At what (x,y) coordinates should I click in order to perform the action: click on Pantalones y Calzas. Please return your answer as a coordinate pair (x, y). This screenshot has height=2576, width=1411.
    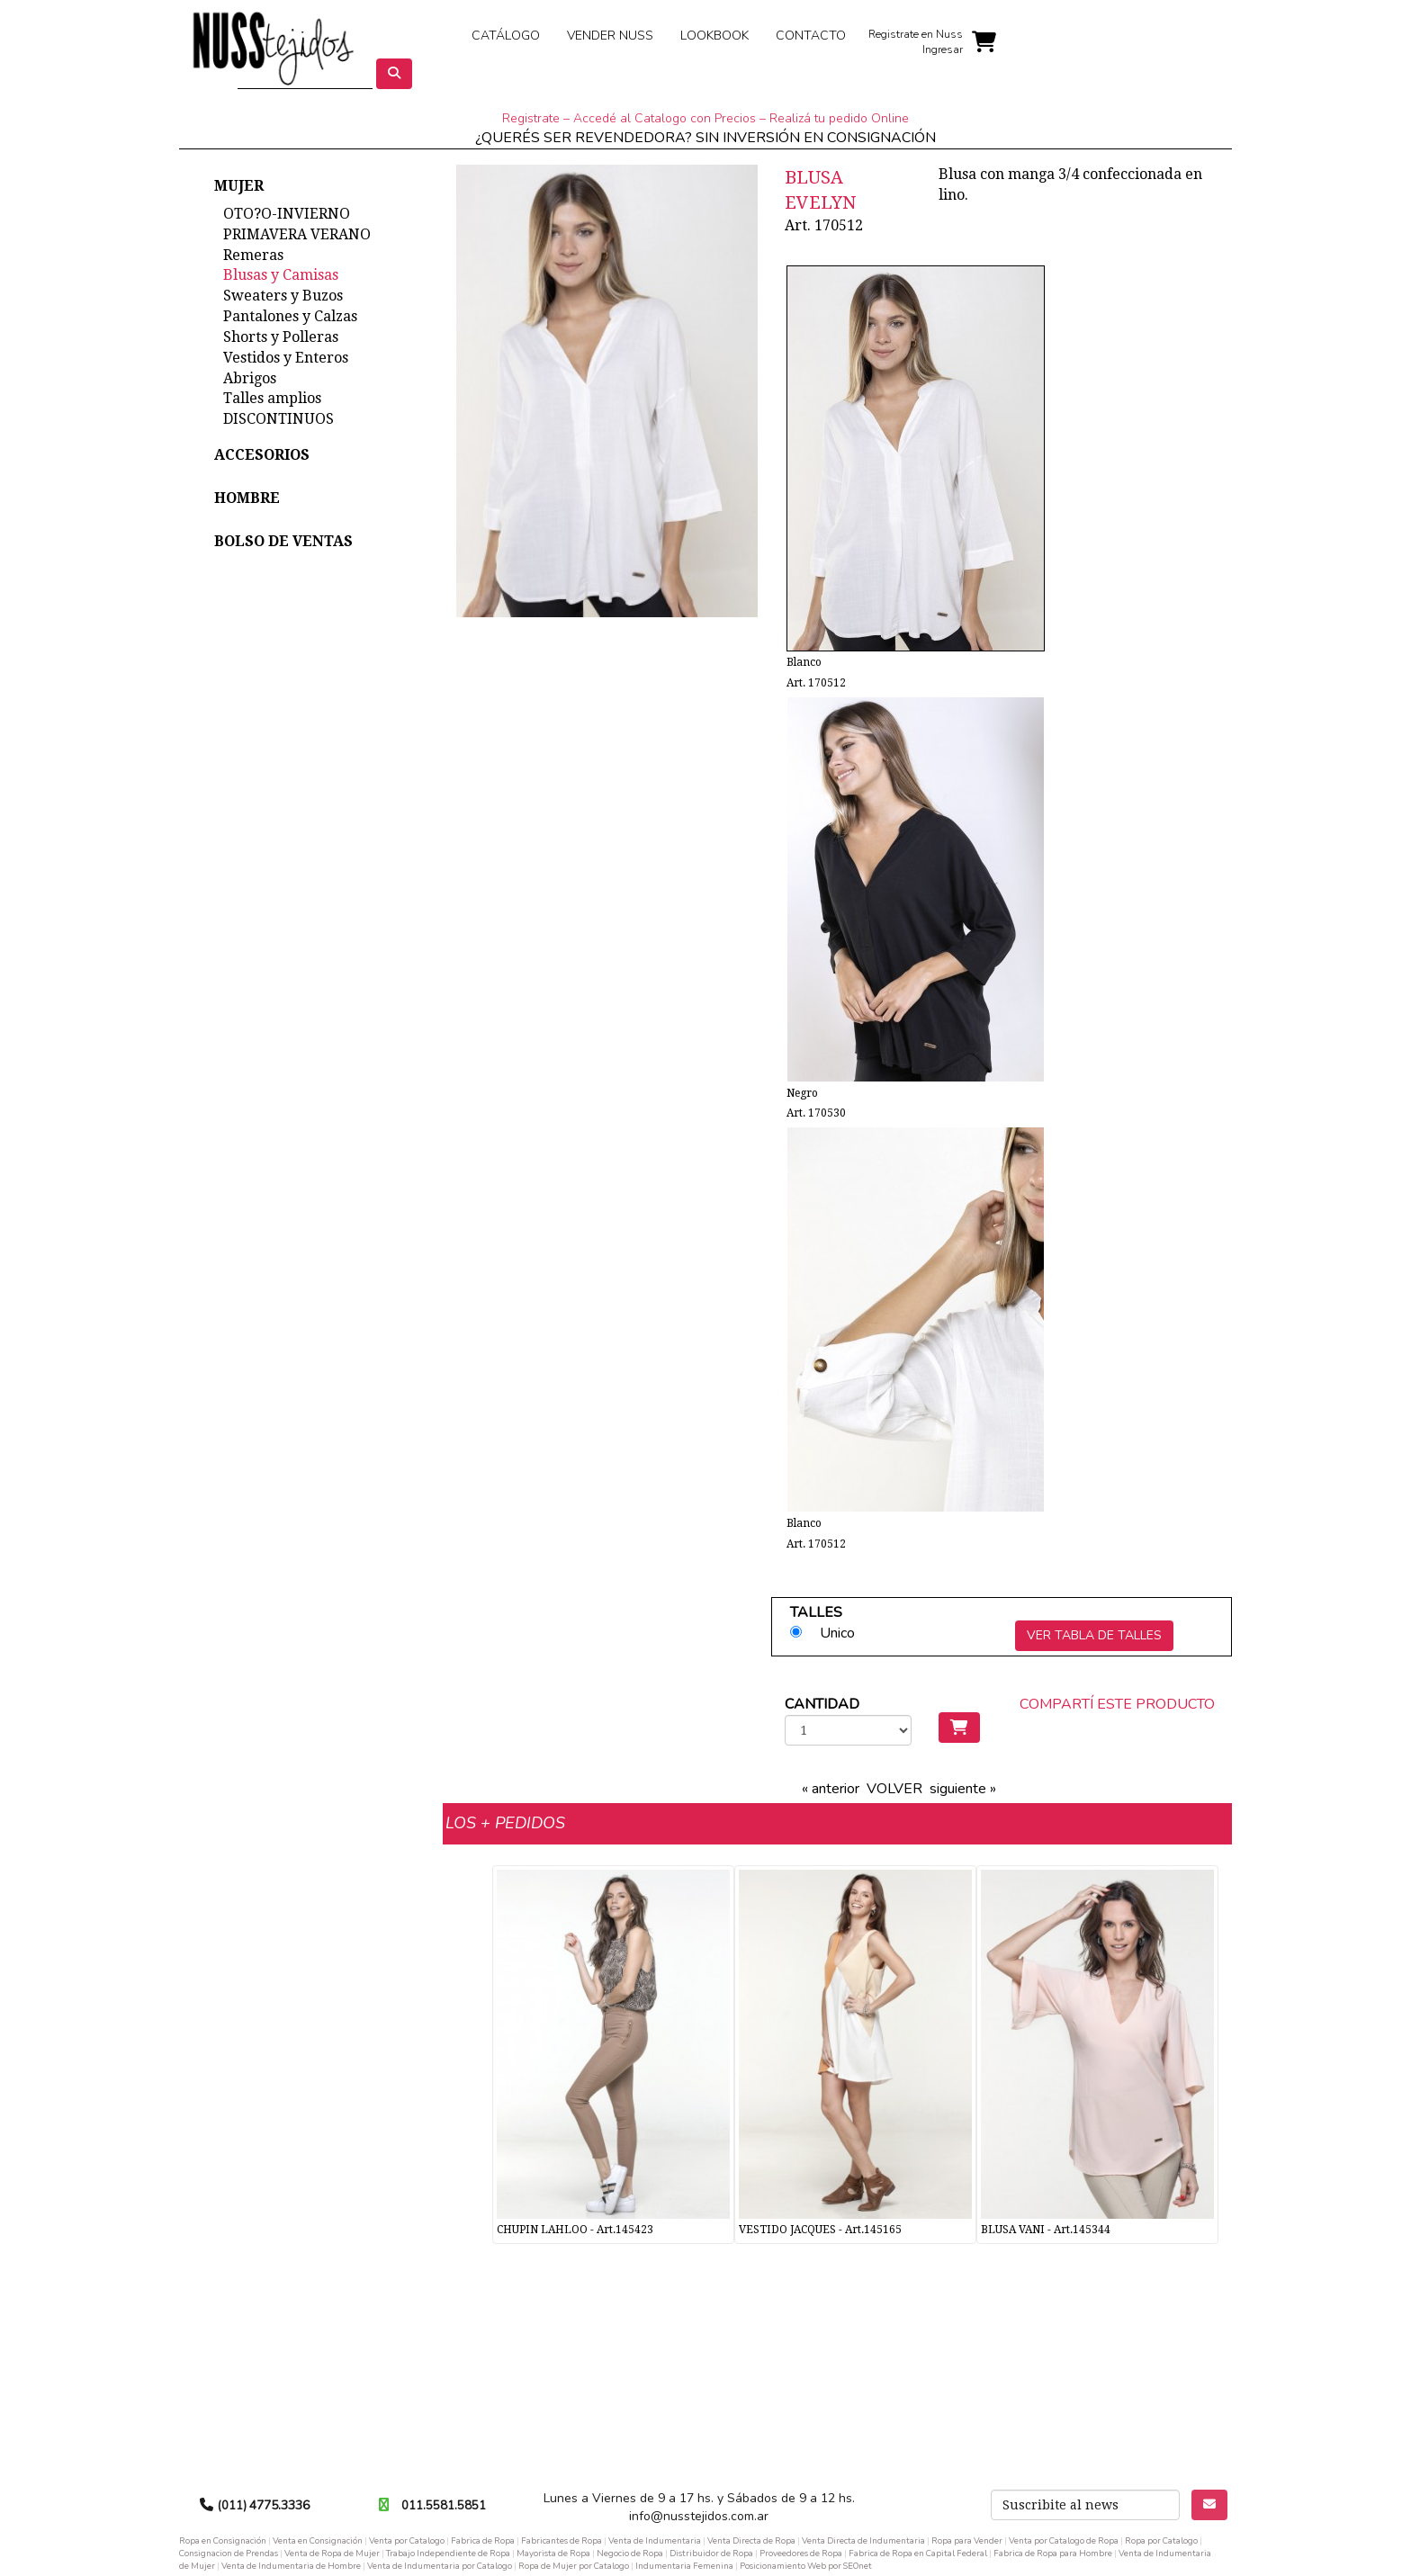
    Looking at the image, I should click on (290, 316).